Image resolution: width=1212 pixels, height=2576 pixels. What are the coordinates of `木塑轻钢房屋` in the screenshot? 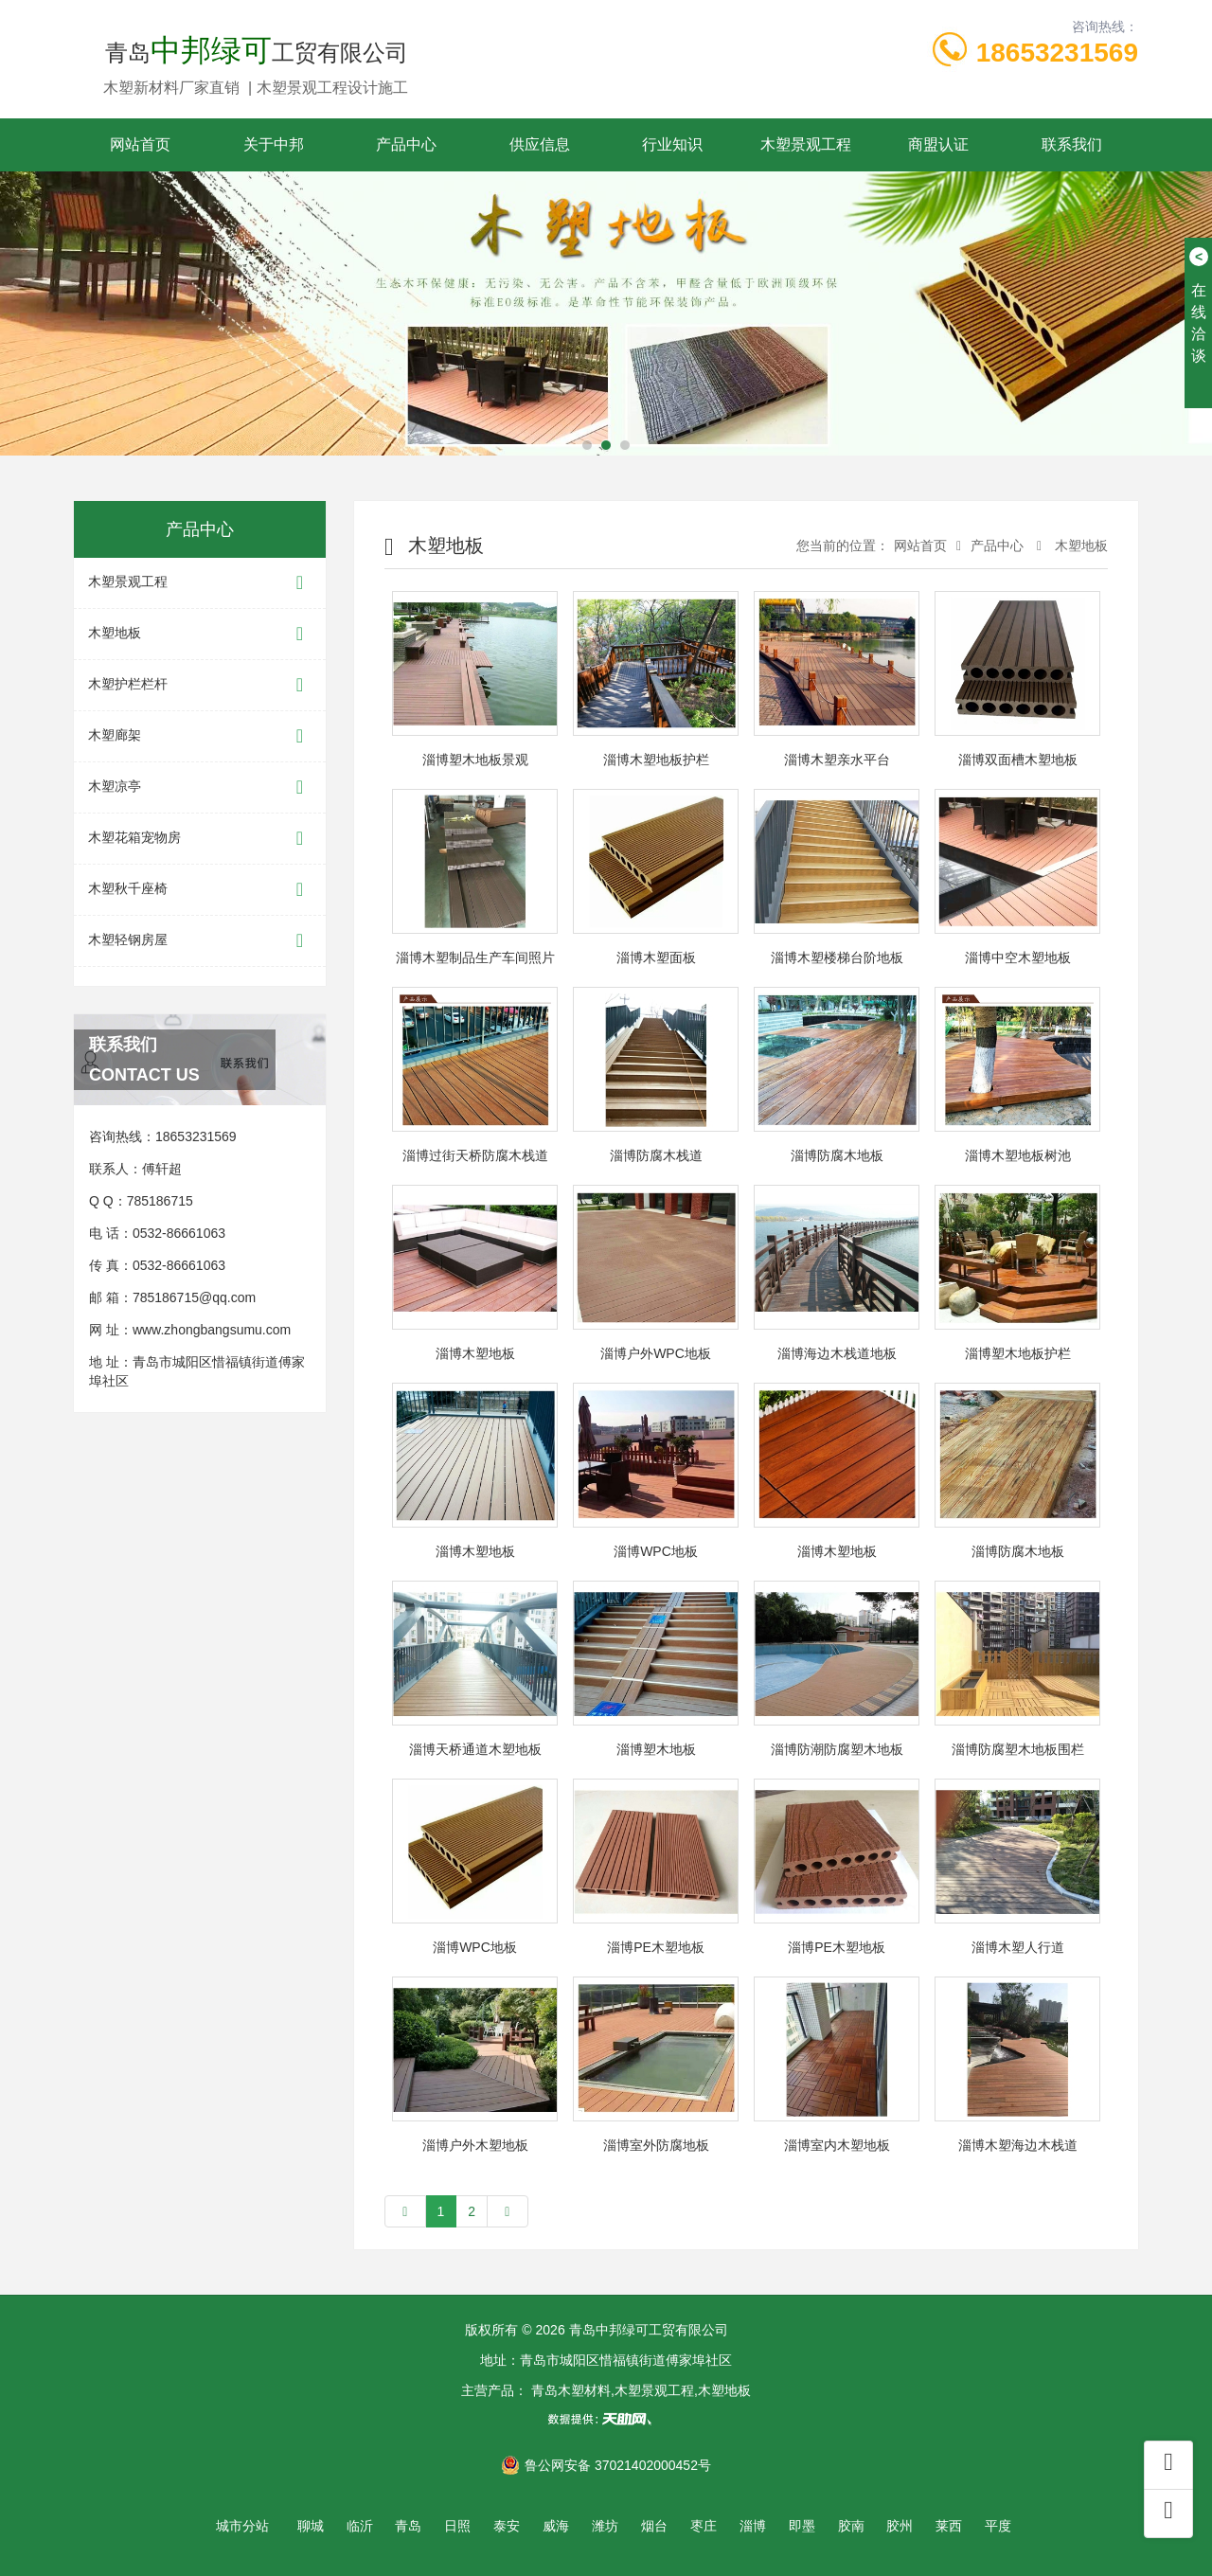 It's located at (200, 941).